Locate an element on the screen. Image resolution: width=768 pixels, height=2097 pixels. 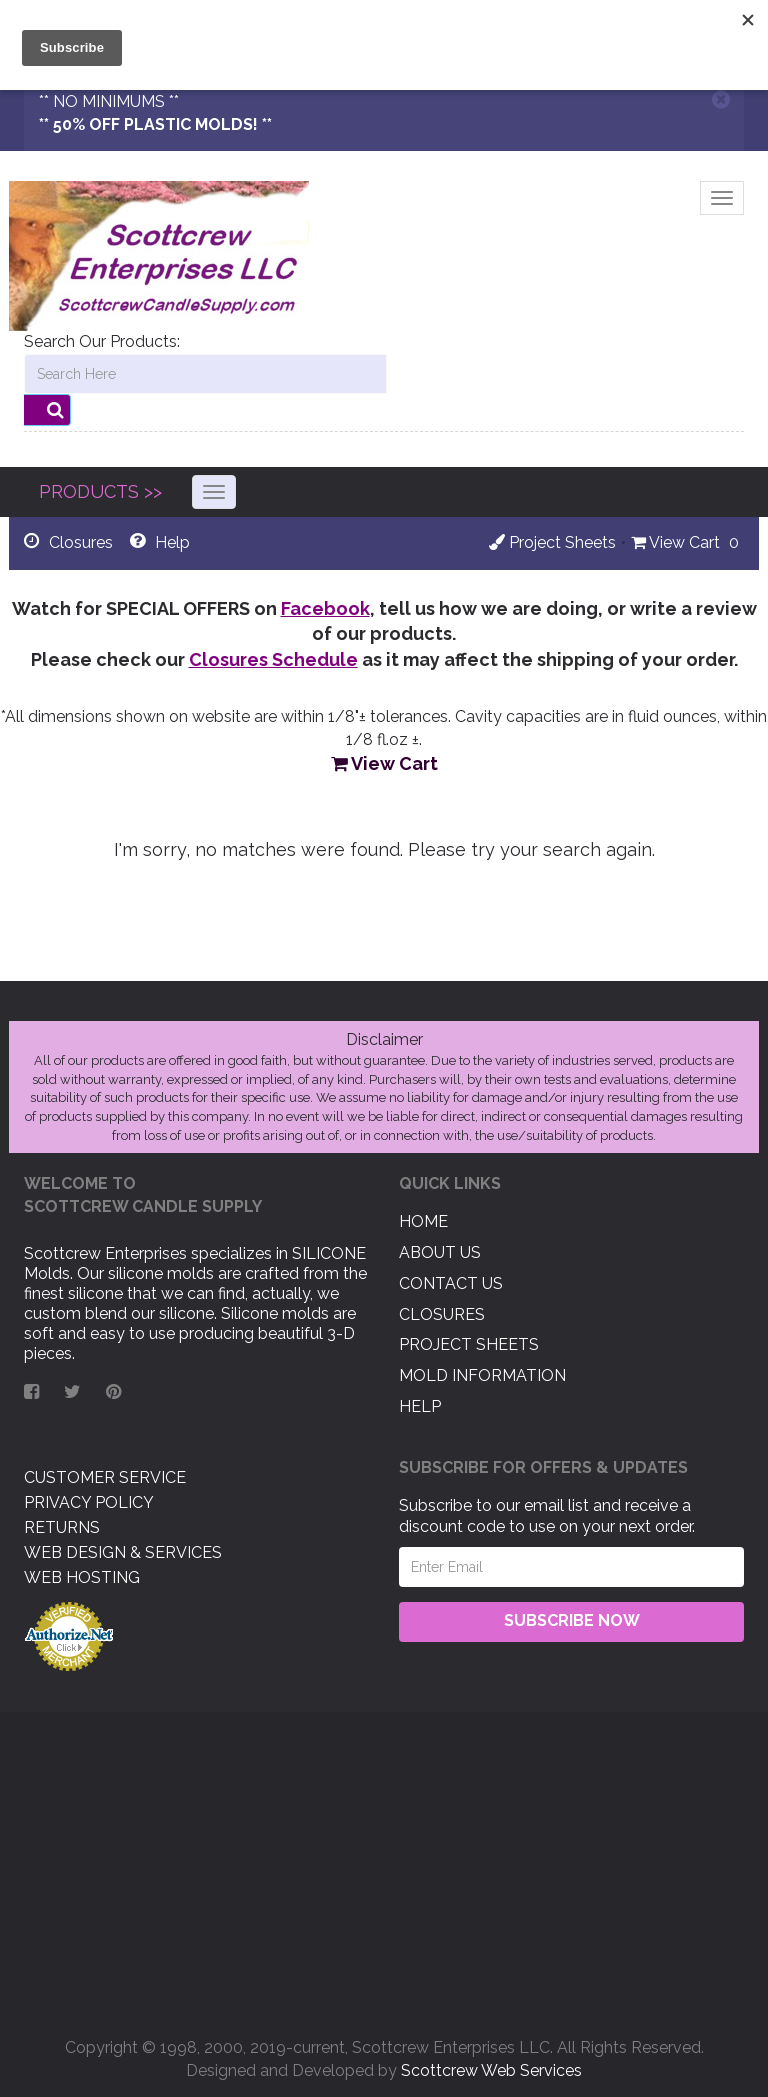
View Cart is located at coordinates (675, 542).